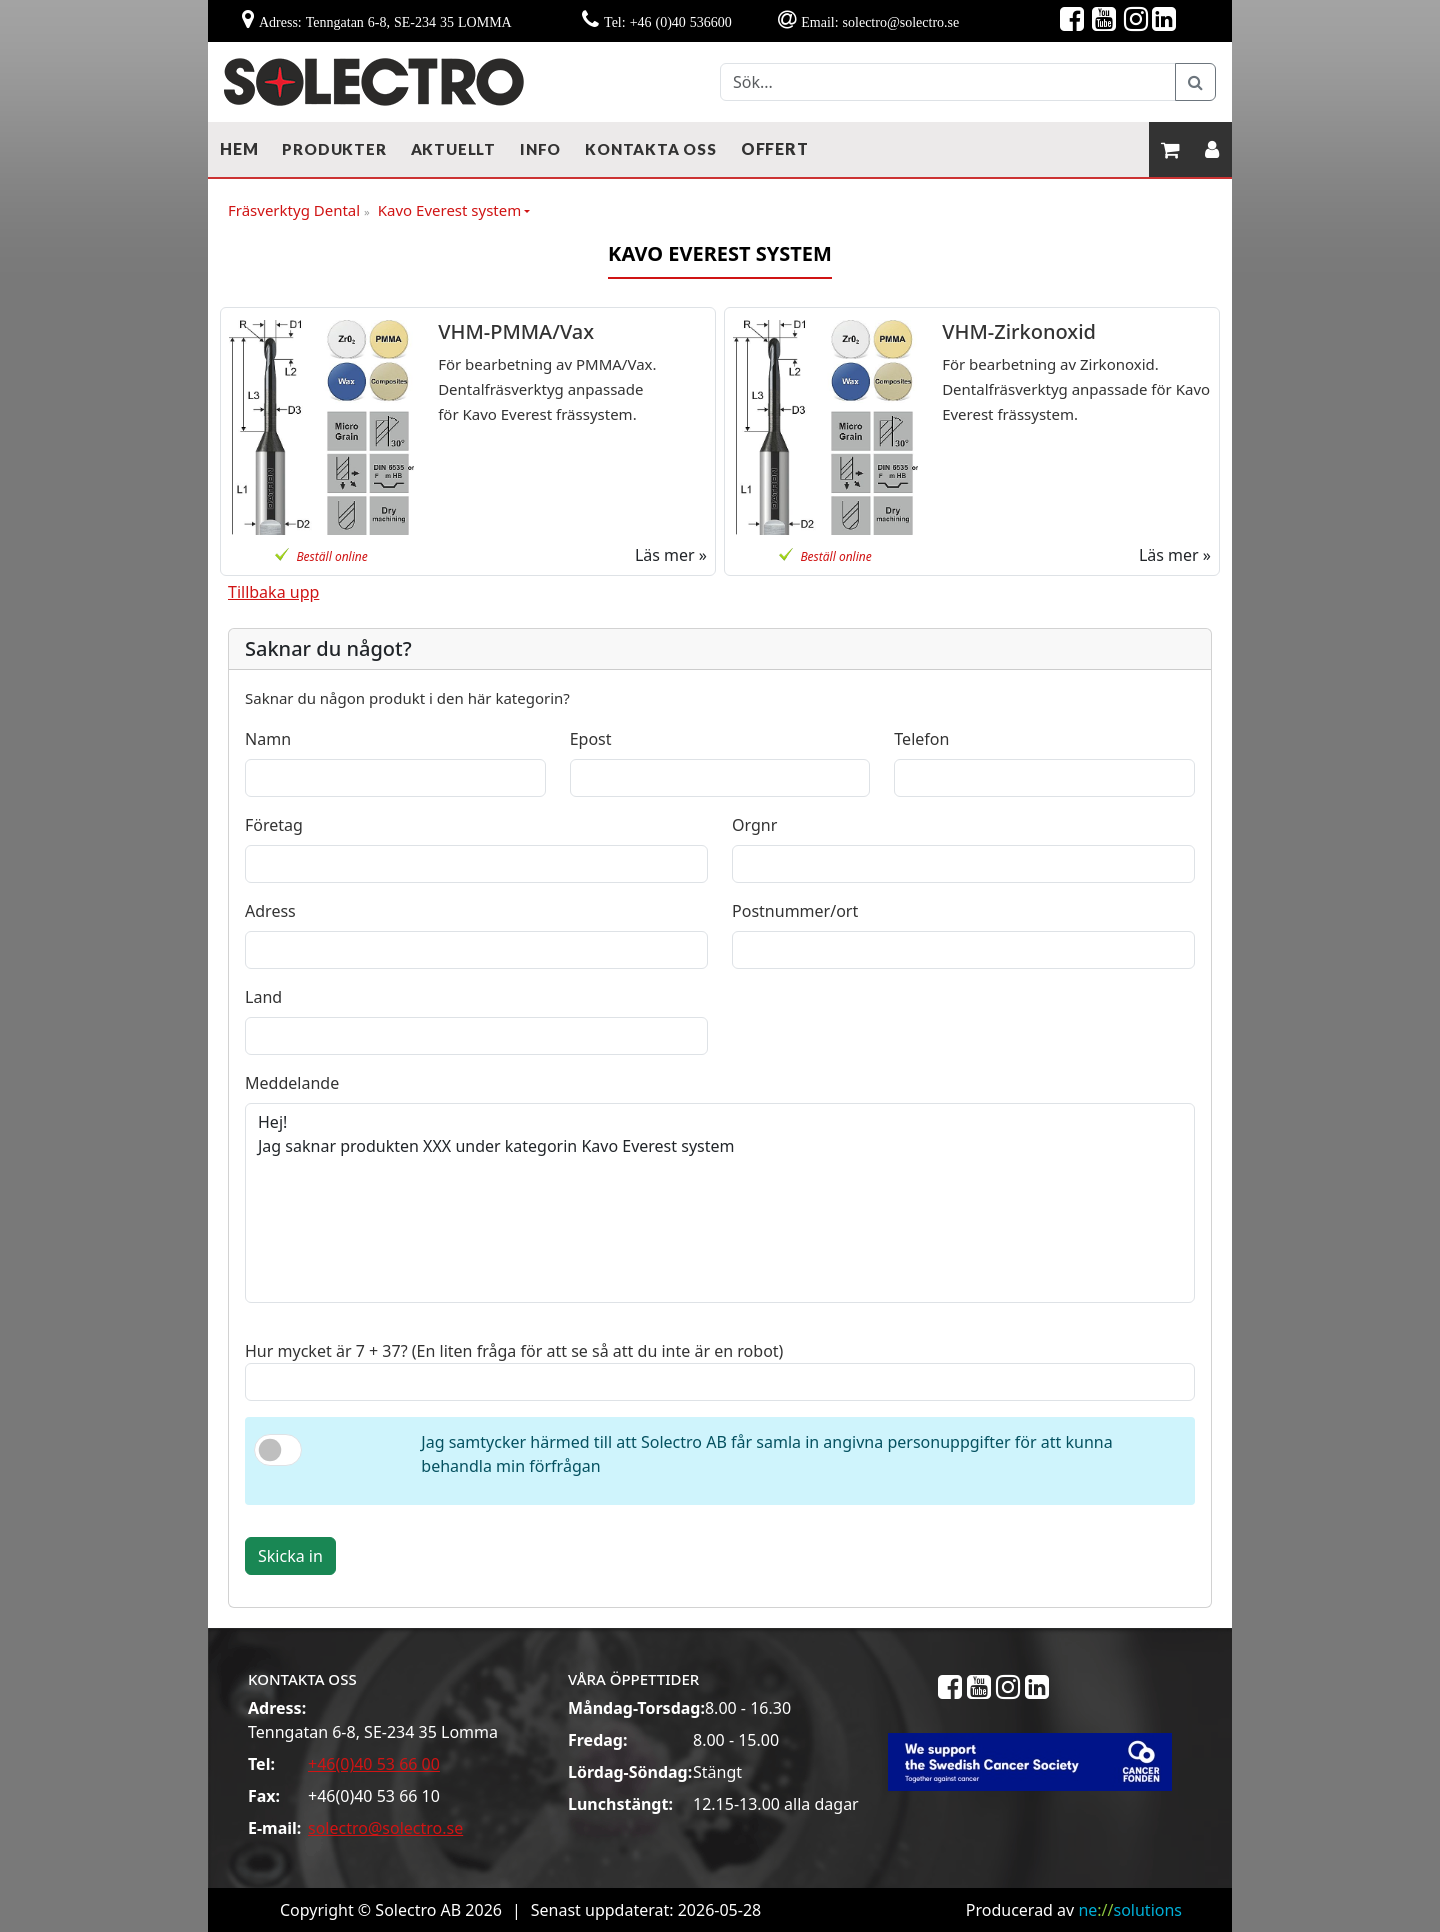  I want to click on Läs mer », so click(671, 555).